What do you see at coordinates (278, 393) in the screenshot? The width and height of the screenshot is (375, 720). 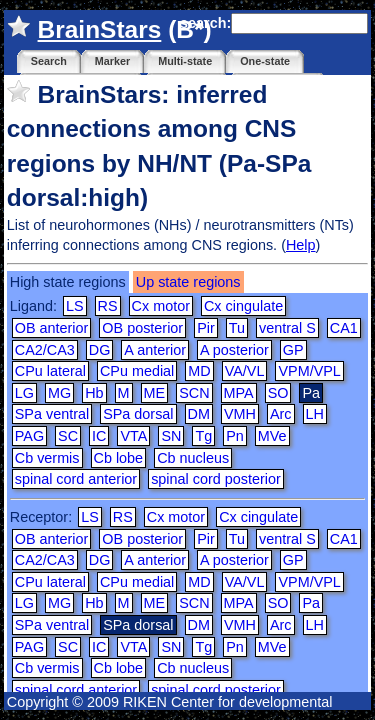 I see `SO` at bounding box center [278, 393].